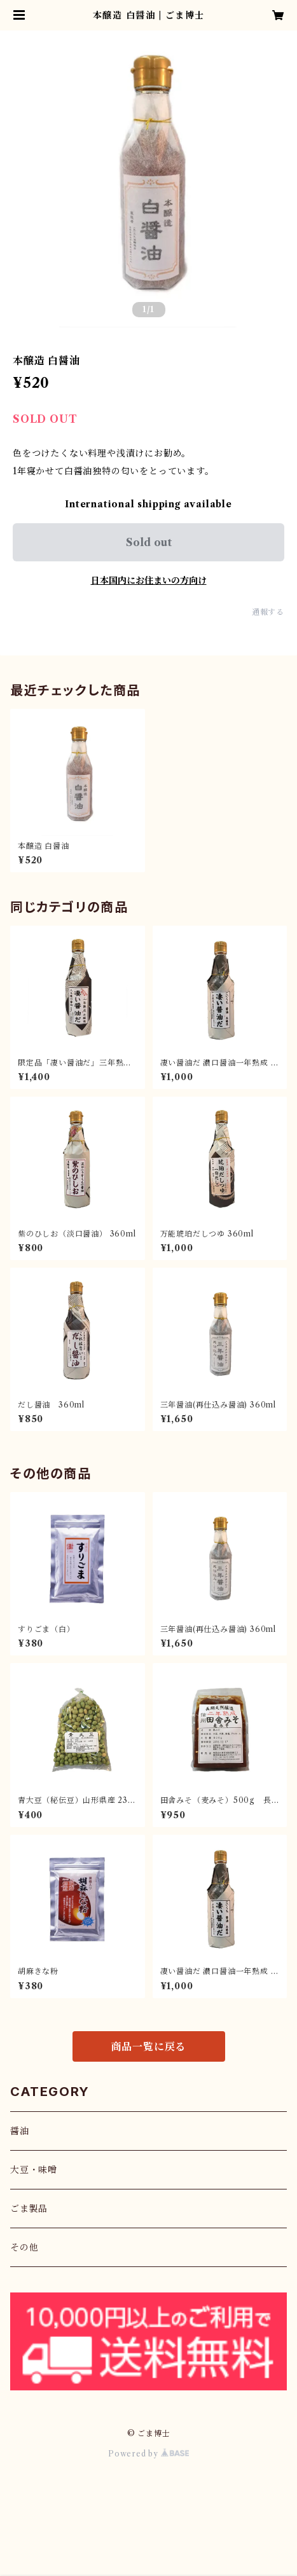 This screenshot has width=297, height=2576. What do you see at coordinates (29, 2208) in the screenshot?
I see `ごま製品` at bounding box center [29, 2208].